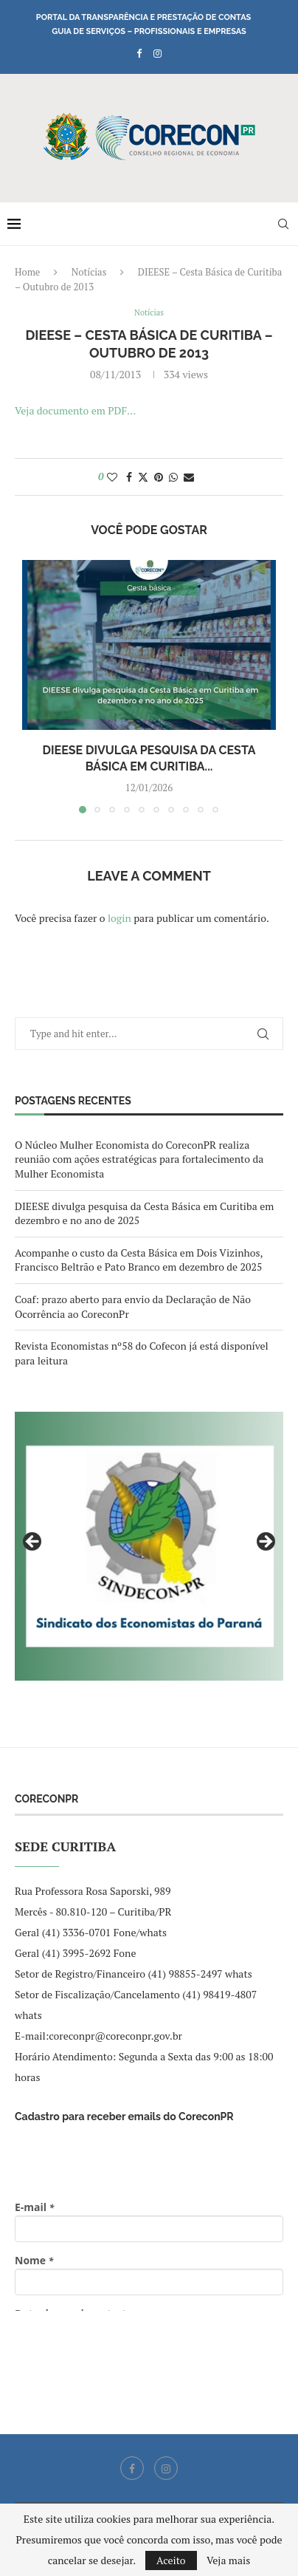 Image resolution: width=298 pixels, height=2576 pixels. What do you see at coordinates (27, 272) in the screenshot?
I see `Home` at bounding box center [27, 272].